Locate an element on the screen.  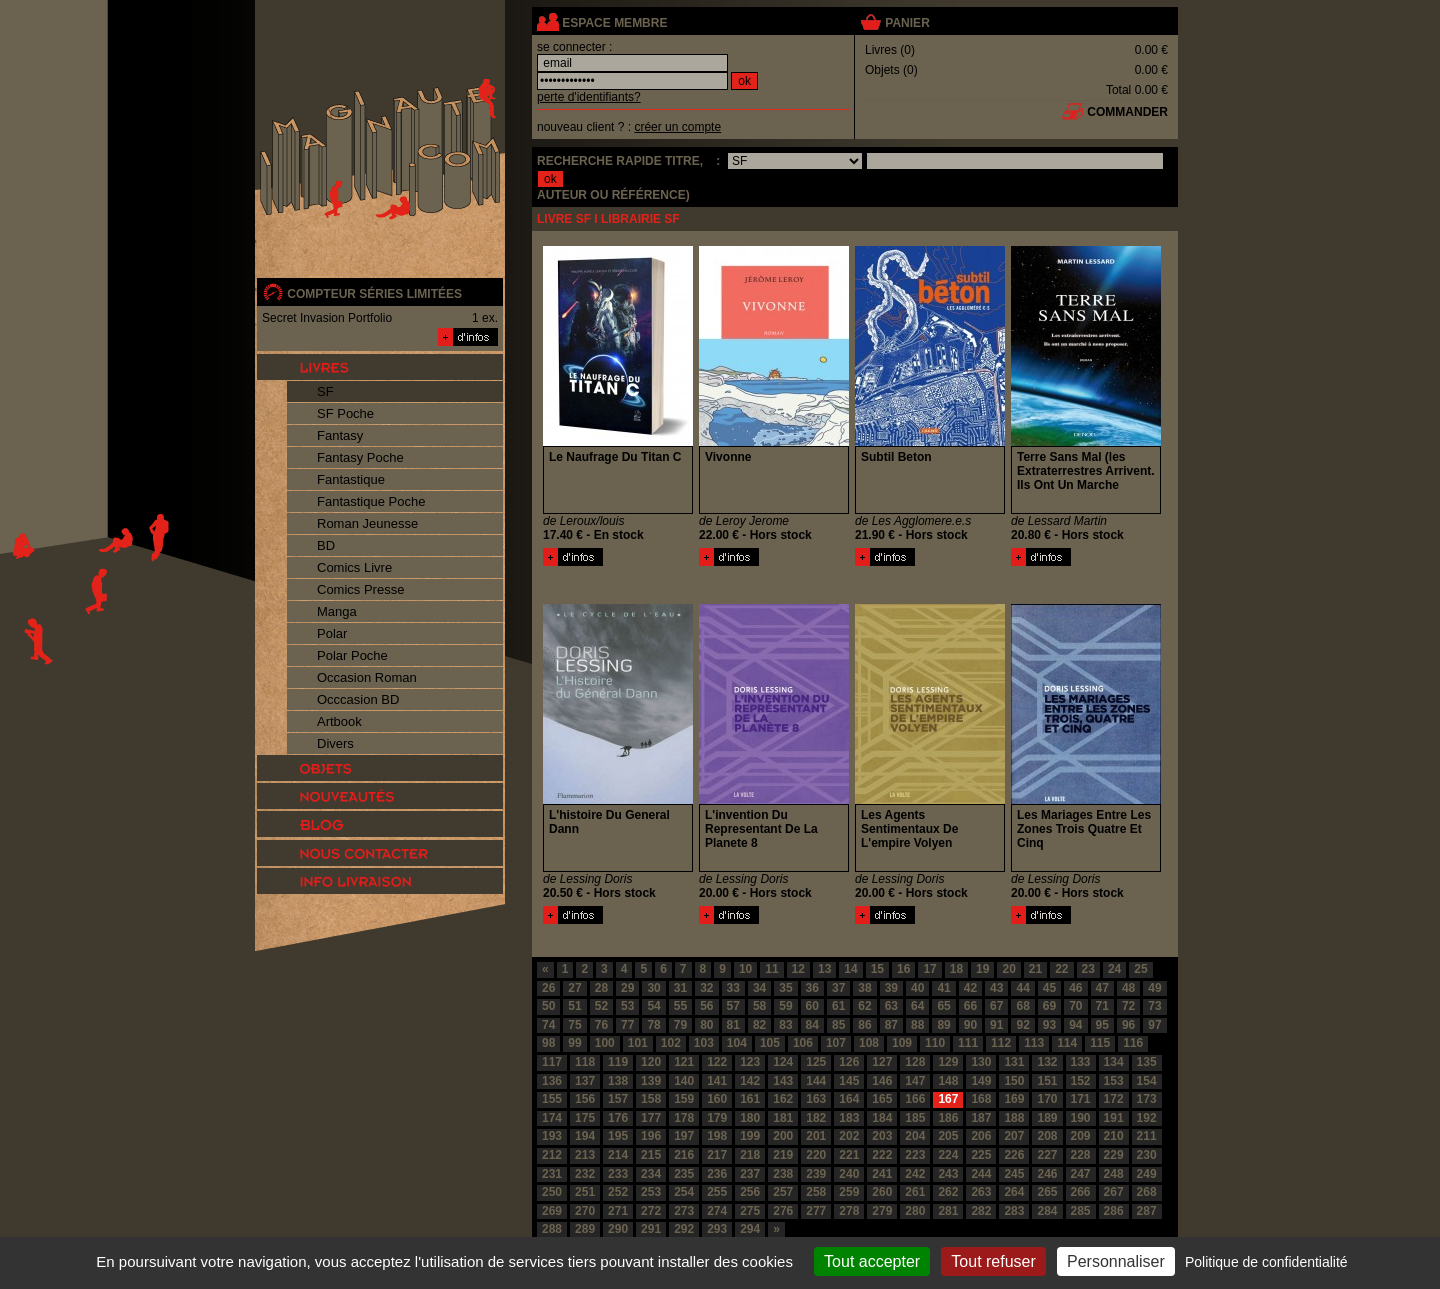
87 is located at coordinates (891, 1025).